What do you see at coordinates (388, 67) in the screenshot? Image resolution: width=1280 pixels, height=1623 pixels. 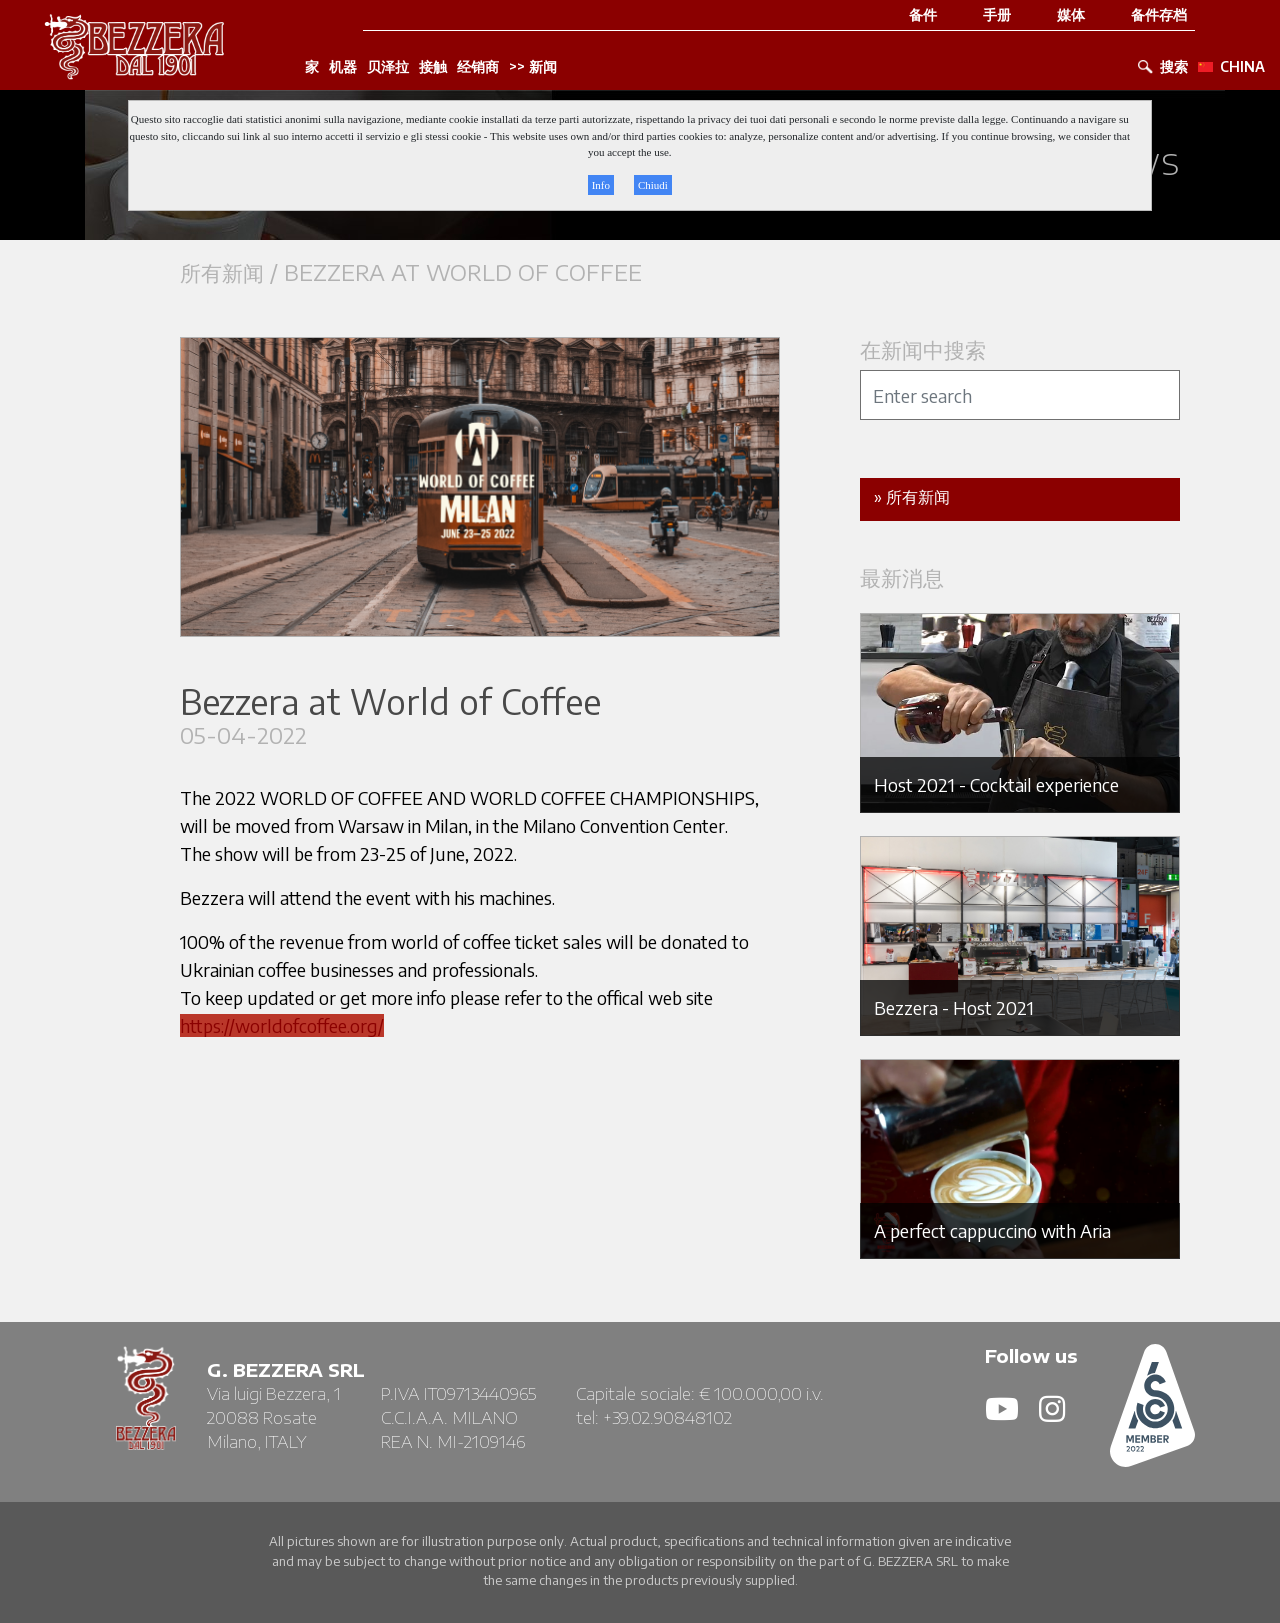 I see `贝泽拉` at bounding box center [388, 67].